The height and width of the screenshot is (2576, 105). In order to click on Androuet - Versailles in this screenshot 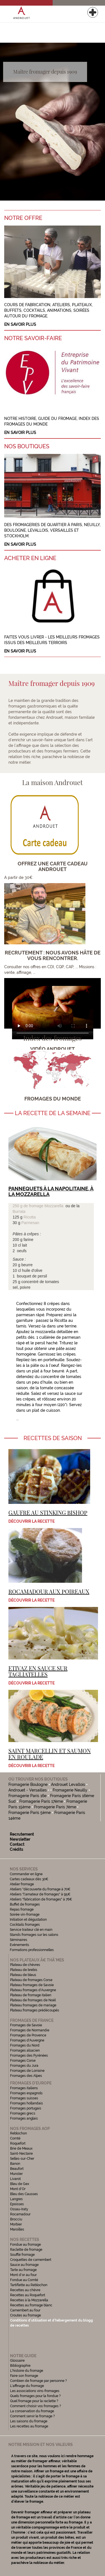, I will do `click(27, 1790)`.